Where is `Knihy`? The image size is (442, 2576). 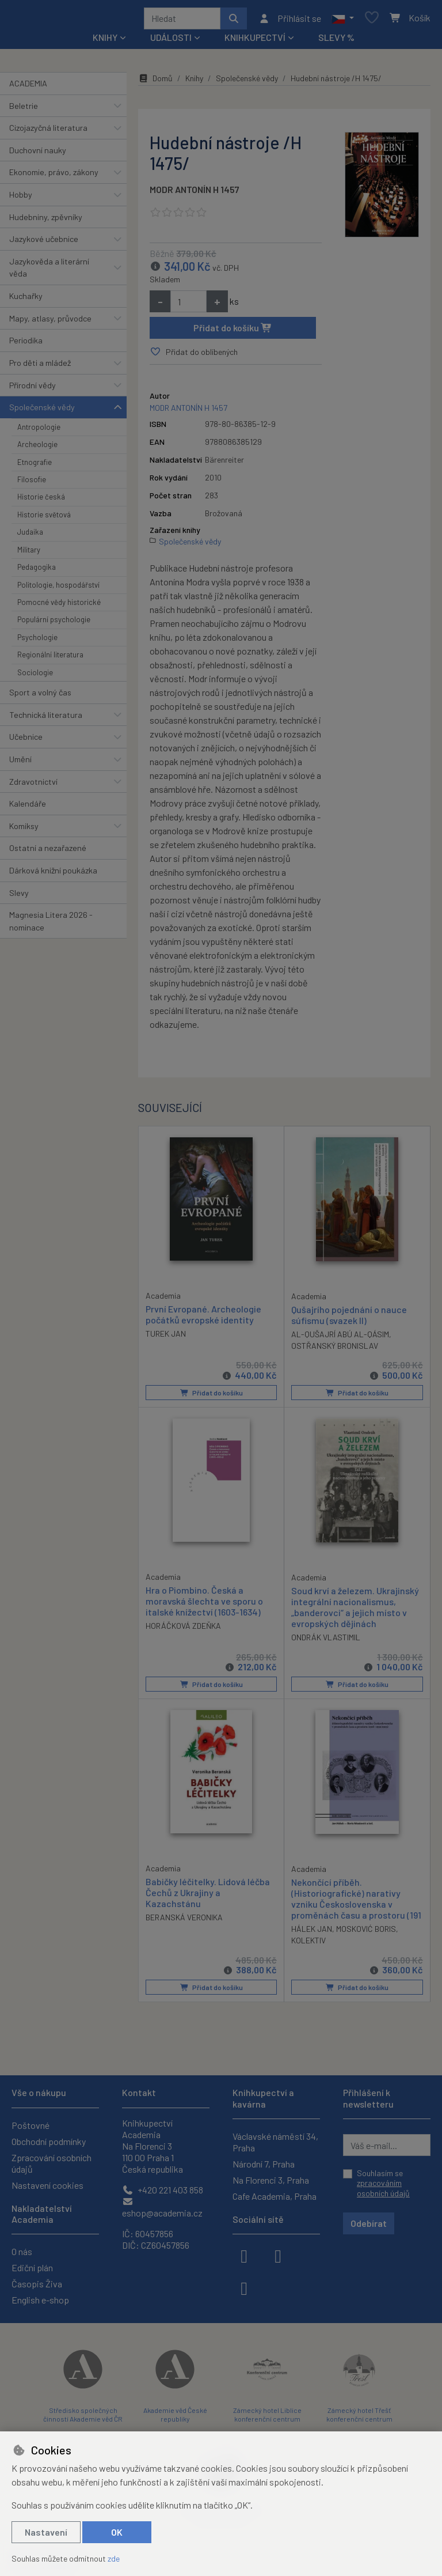 Knihy is located at coordinates (194, 82).